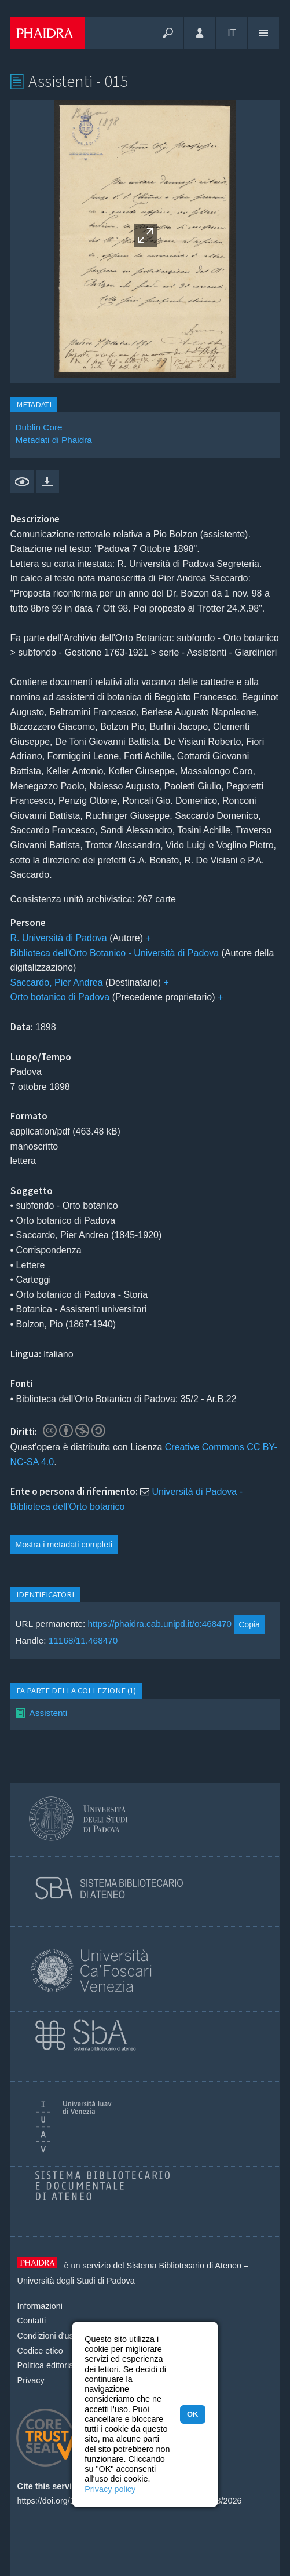  I want to click on Condizioni d'uso, so click(47, 2335).